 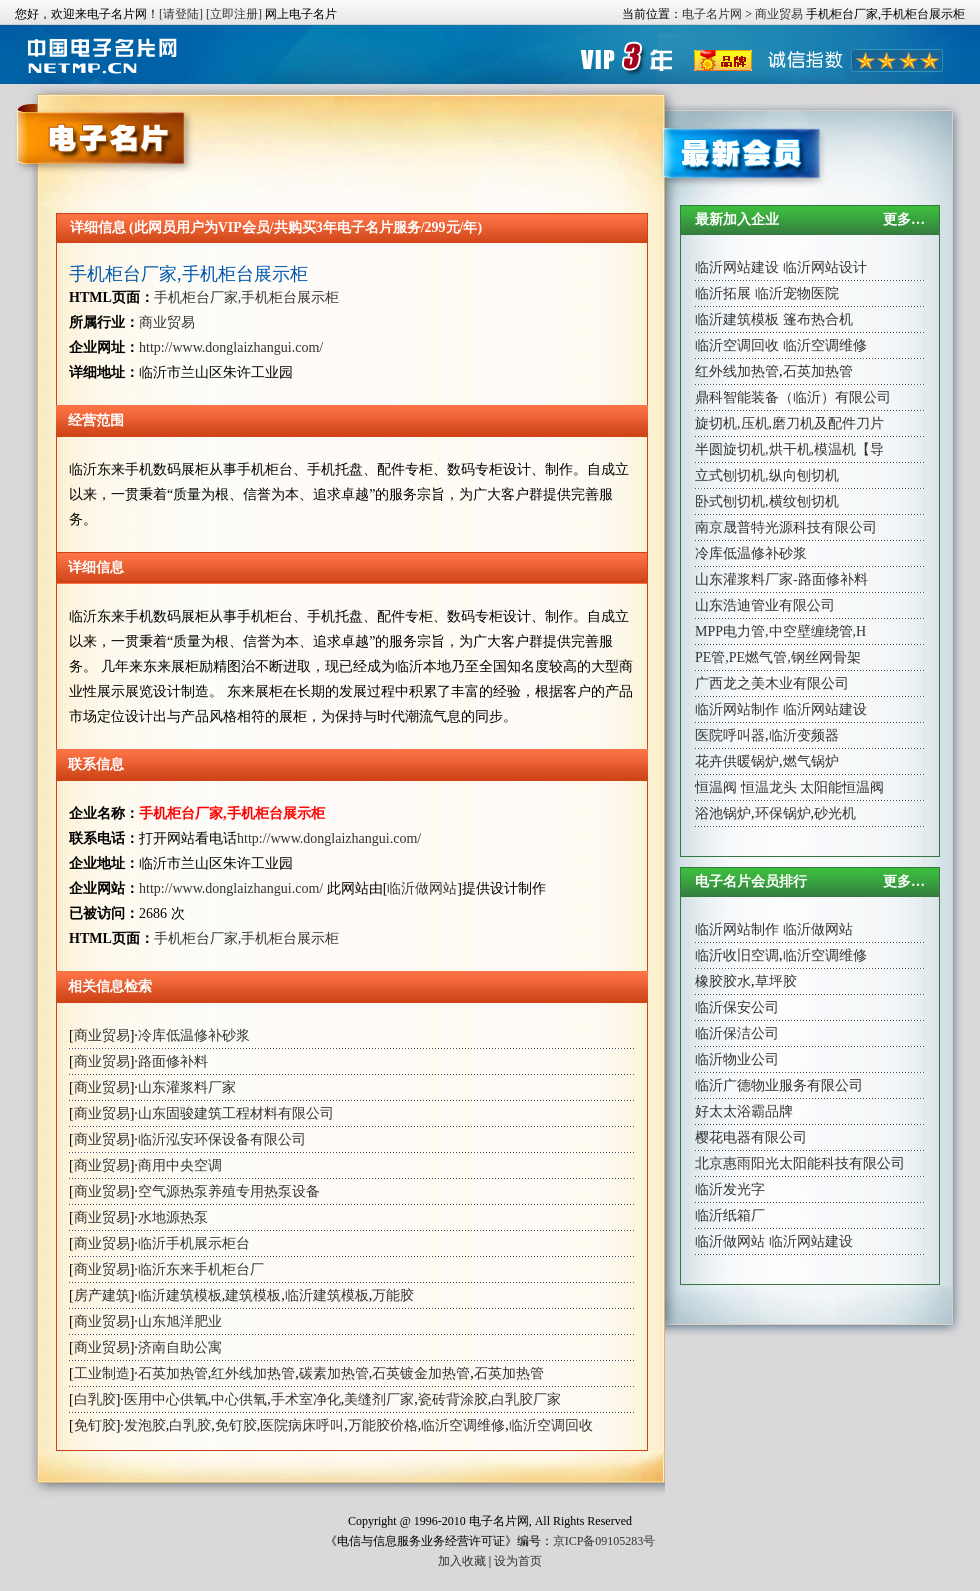 What do you see at coordinates (835, 813) in the screenshot?
I see `砂光机` at bounding box center [835, 813].